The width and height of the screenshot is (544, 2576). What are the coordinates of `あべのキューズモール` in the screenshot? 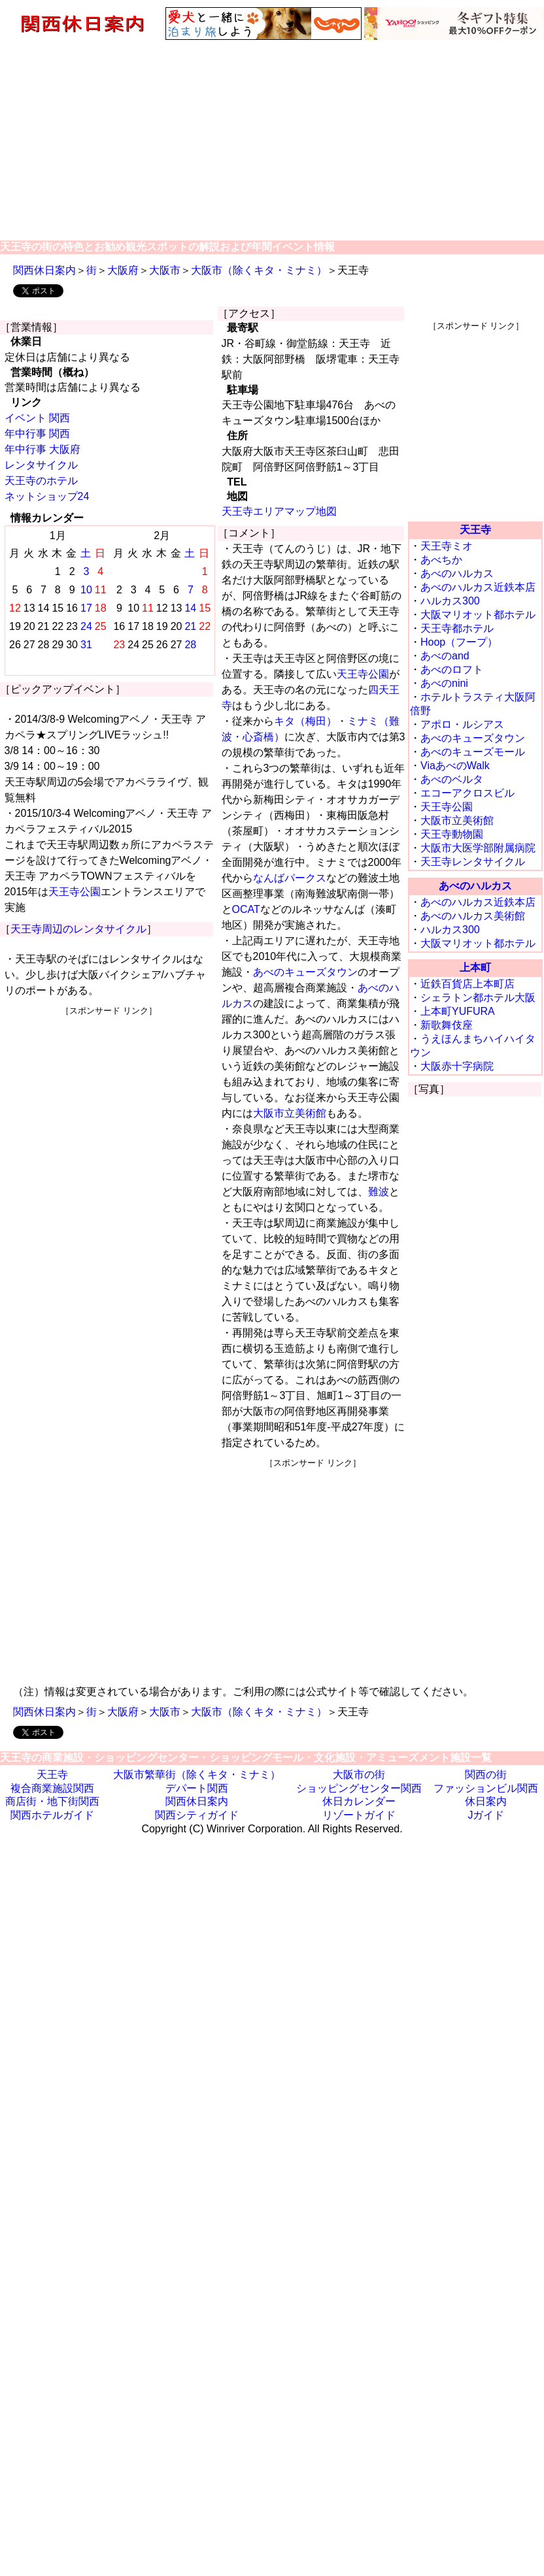 It's located at (472, 751).